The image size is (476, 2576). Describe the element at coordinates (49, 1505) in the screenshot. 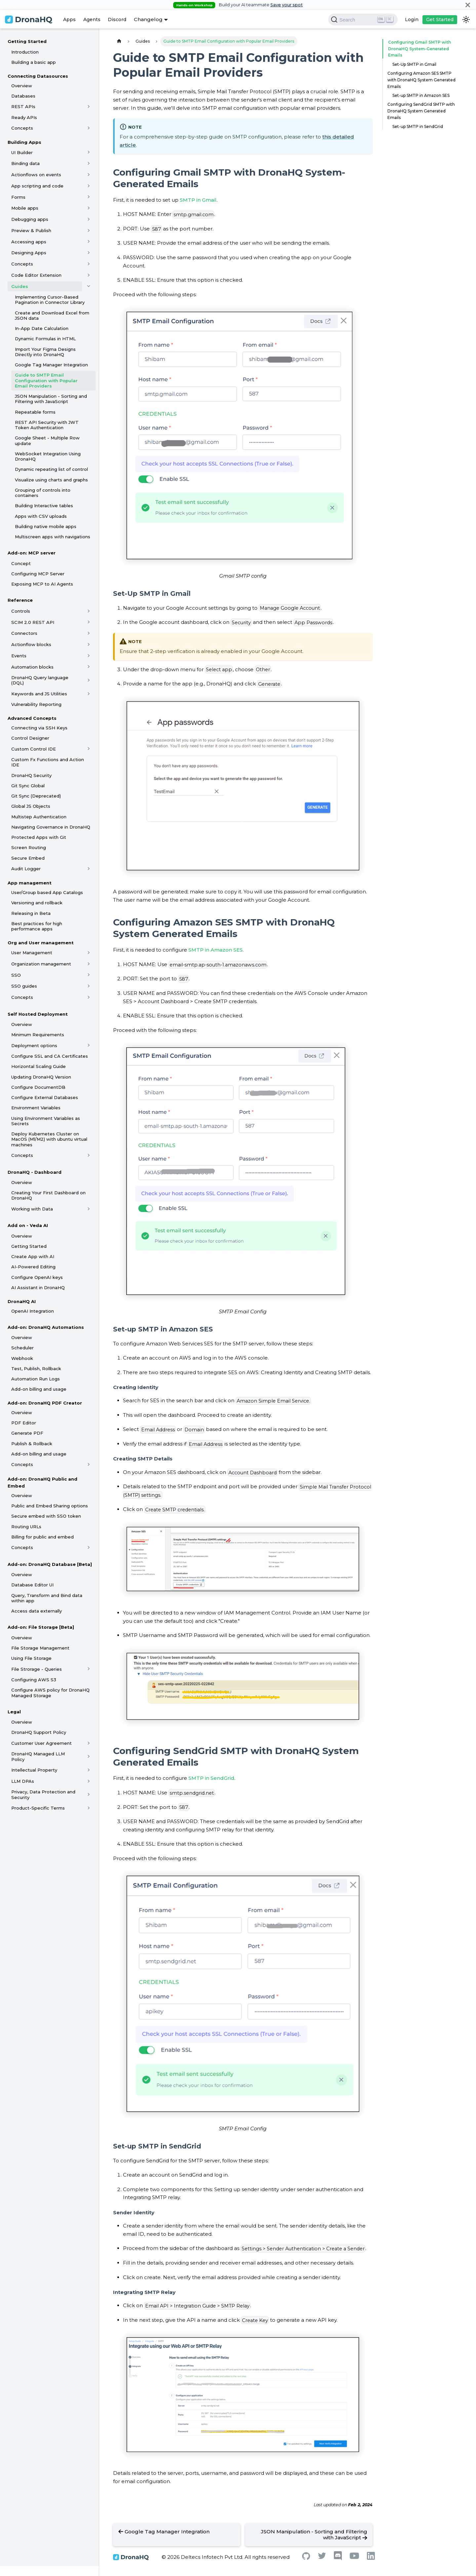

I see `Public and Embed Sharing options` at that location.